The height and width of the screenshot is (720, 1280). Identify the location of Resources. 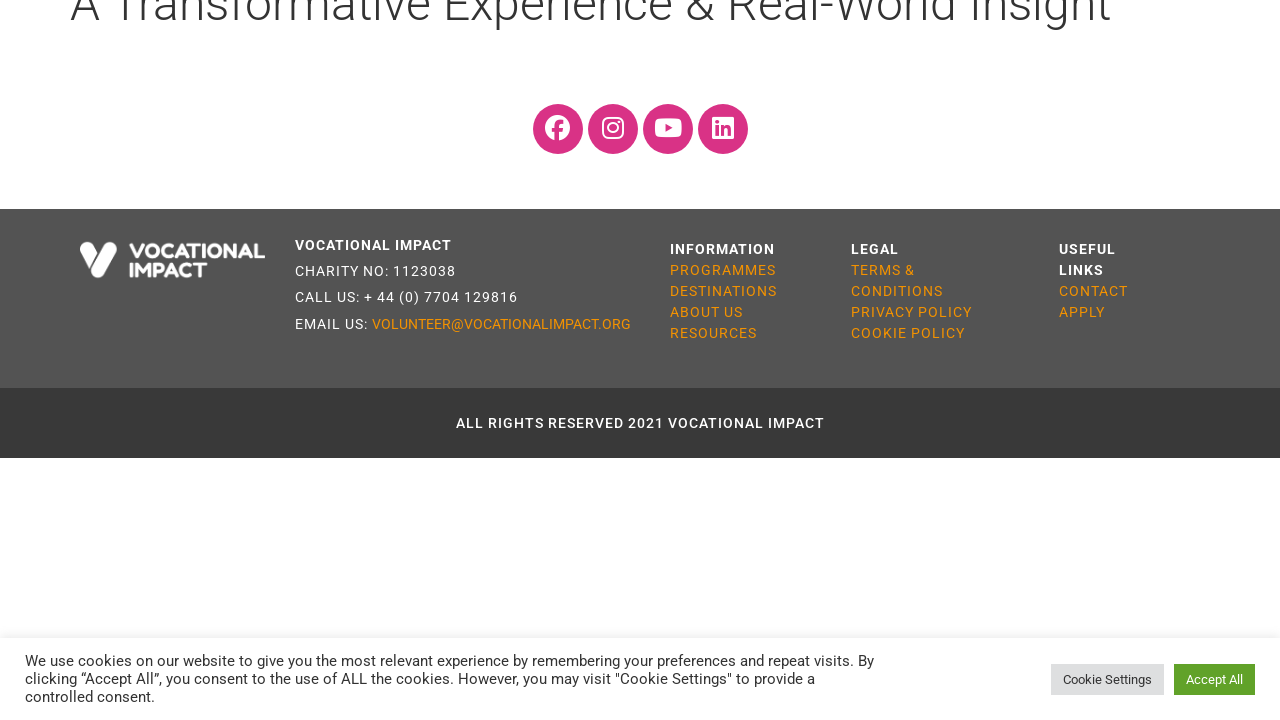
(809, 51).